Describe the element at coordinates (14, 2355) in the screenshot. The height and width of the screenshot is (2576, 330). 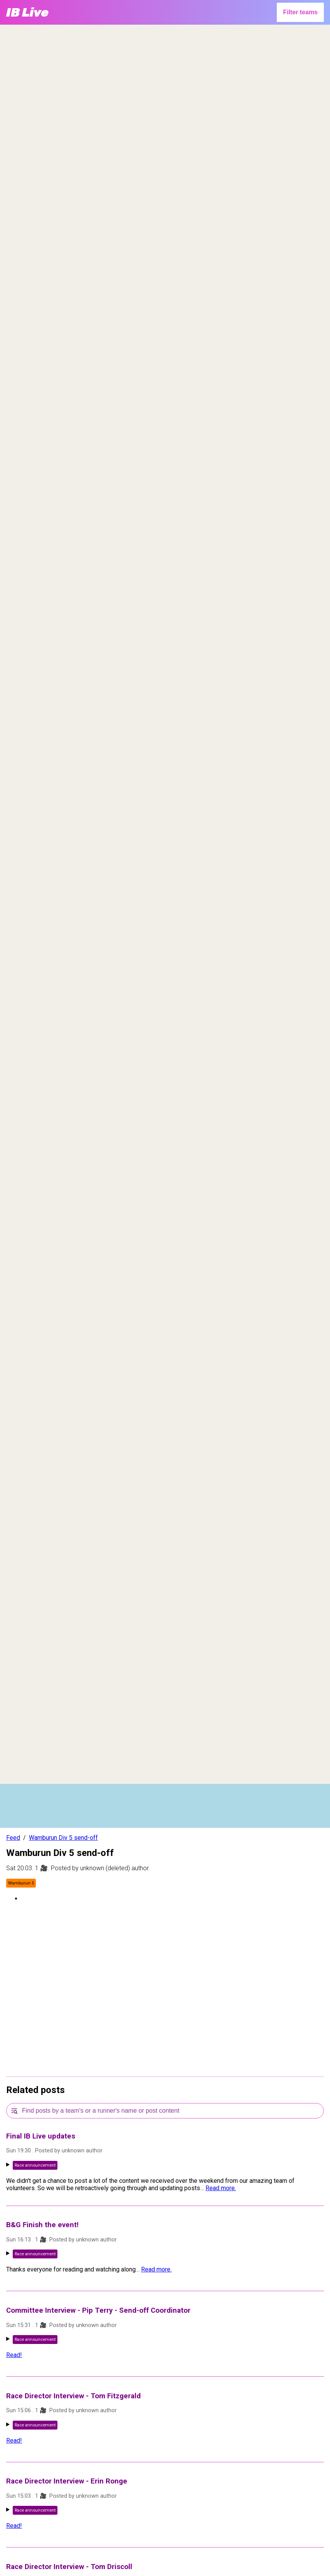
I see `Read!` at that location.